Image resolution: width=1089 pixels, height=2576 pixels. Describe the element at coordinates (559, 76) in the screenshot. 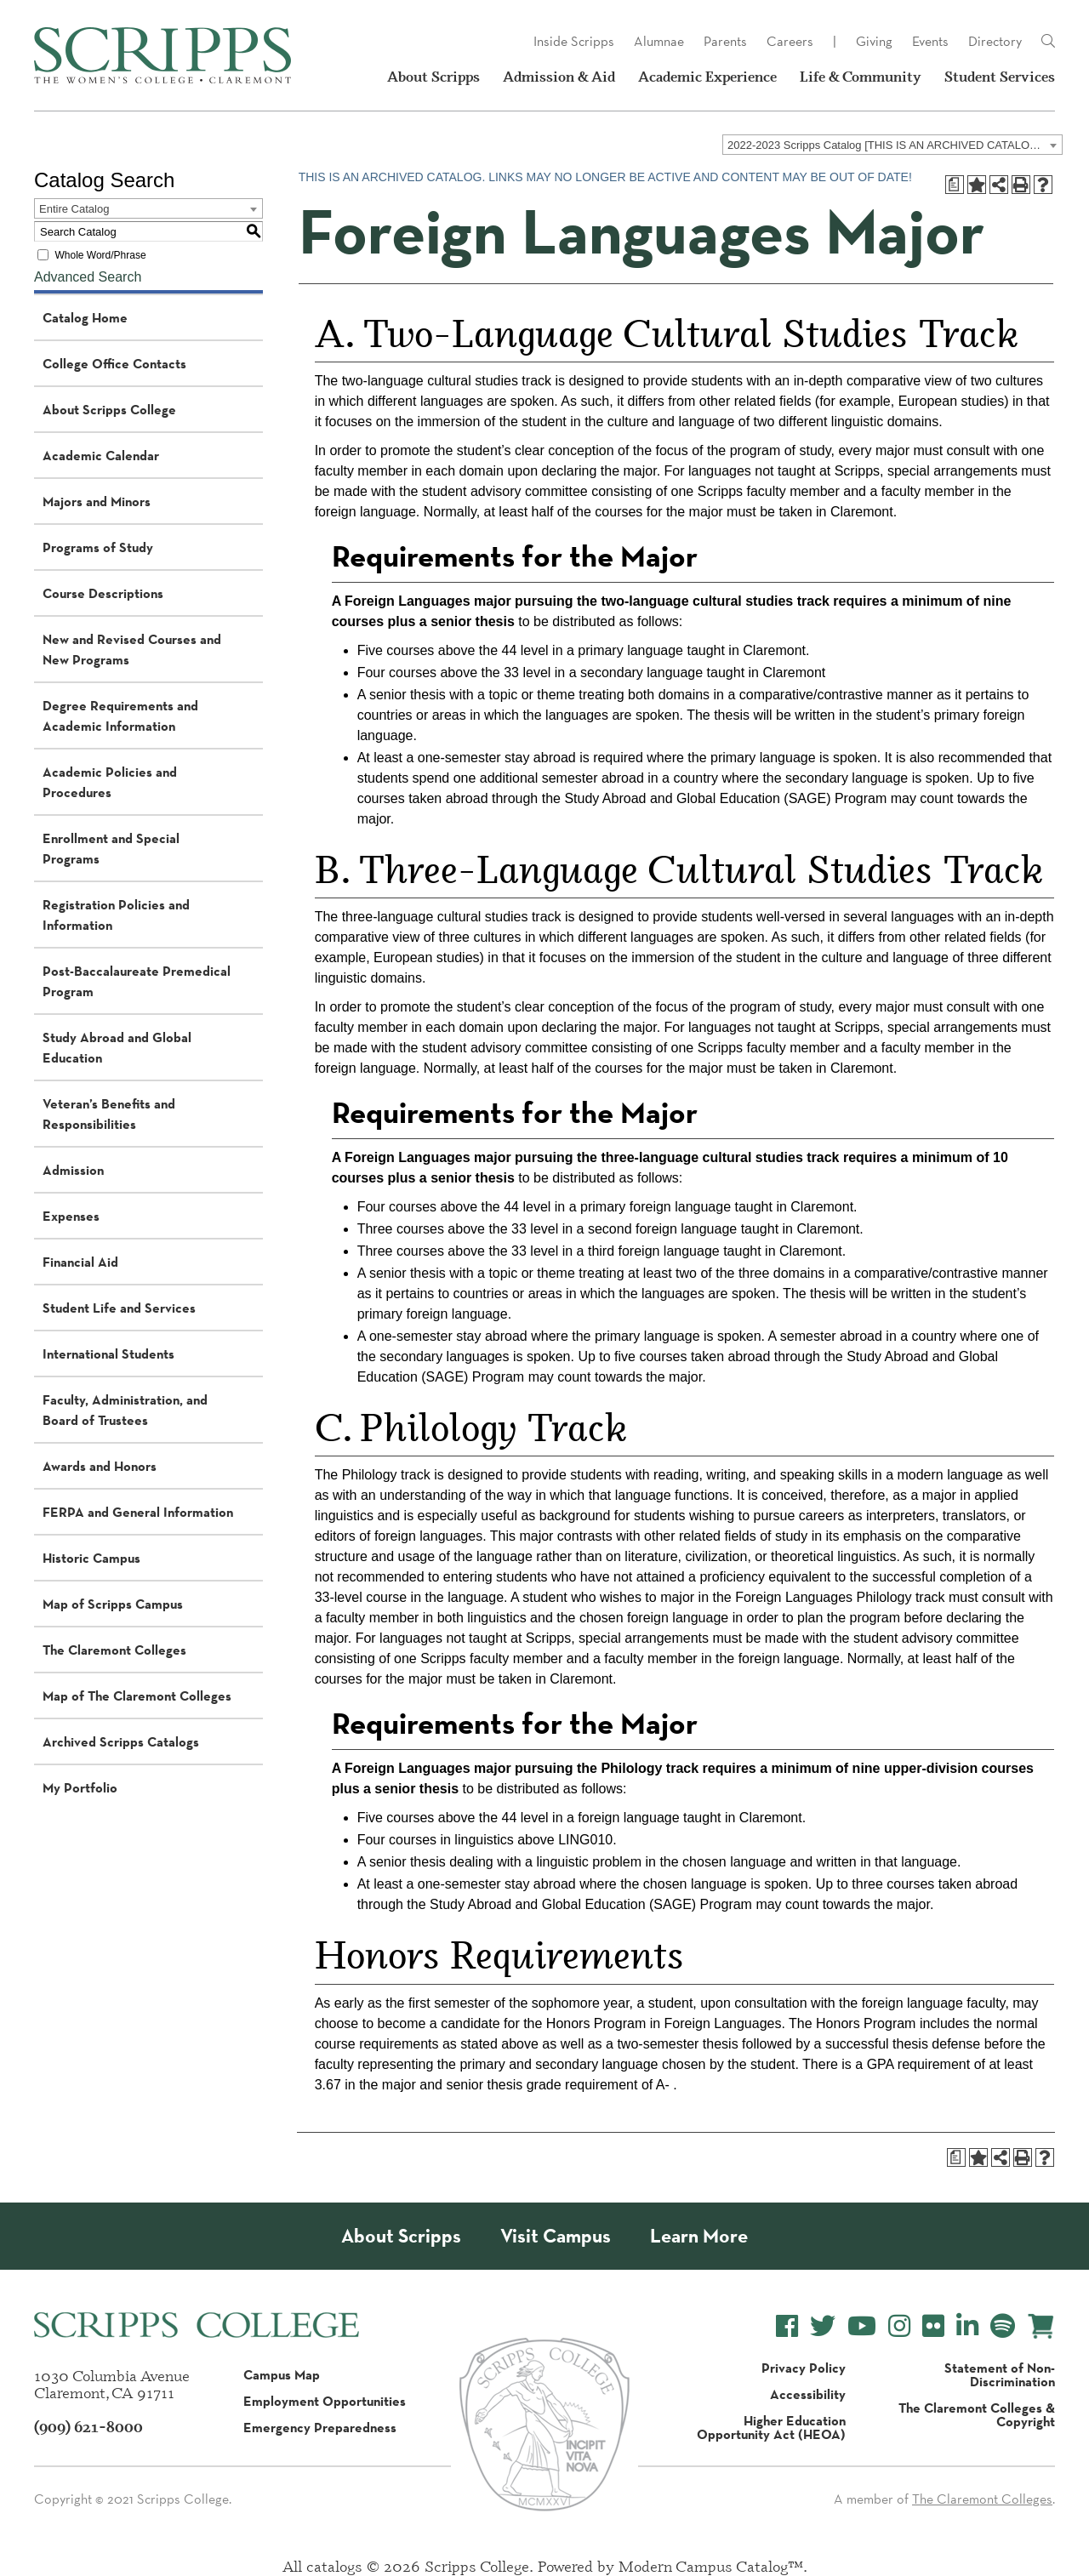

I see `Admission & Aid` at that location.